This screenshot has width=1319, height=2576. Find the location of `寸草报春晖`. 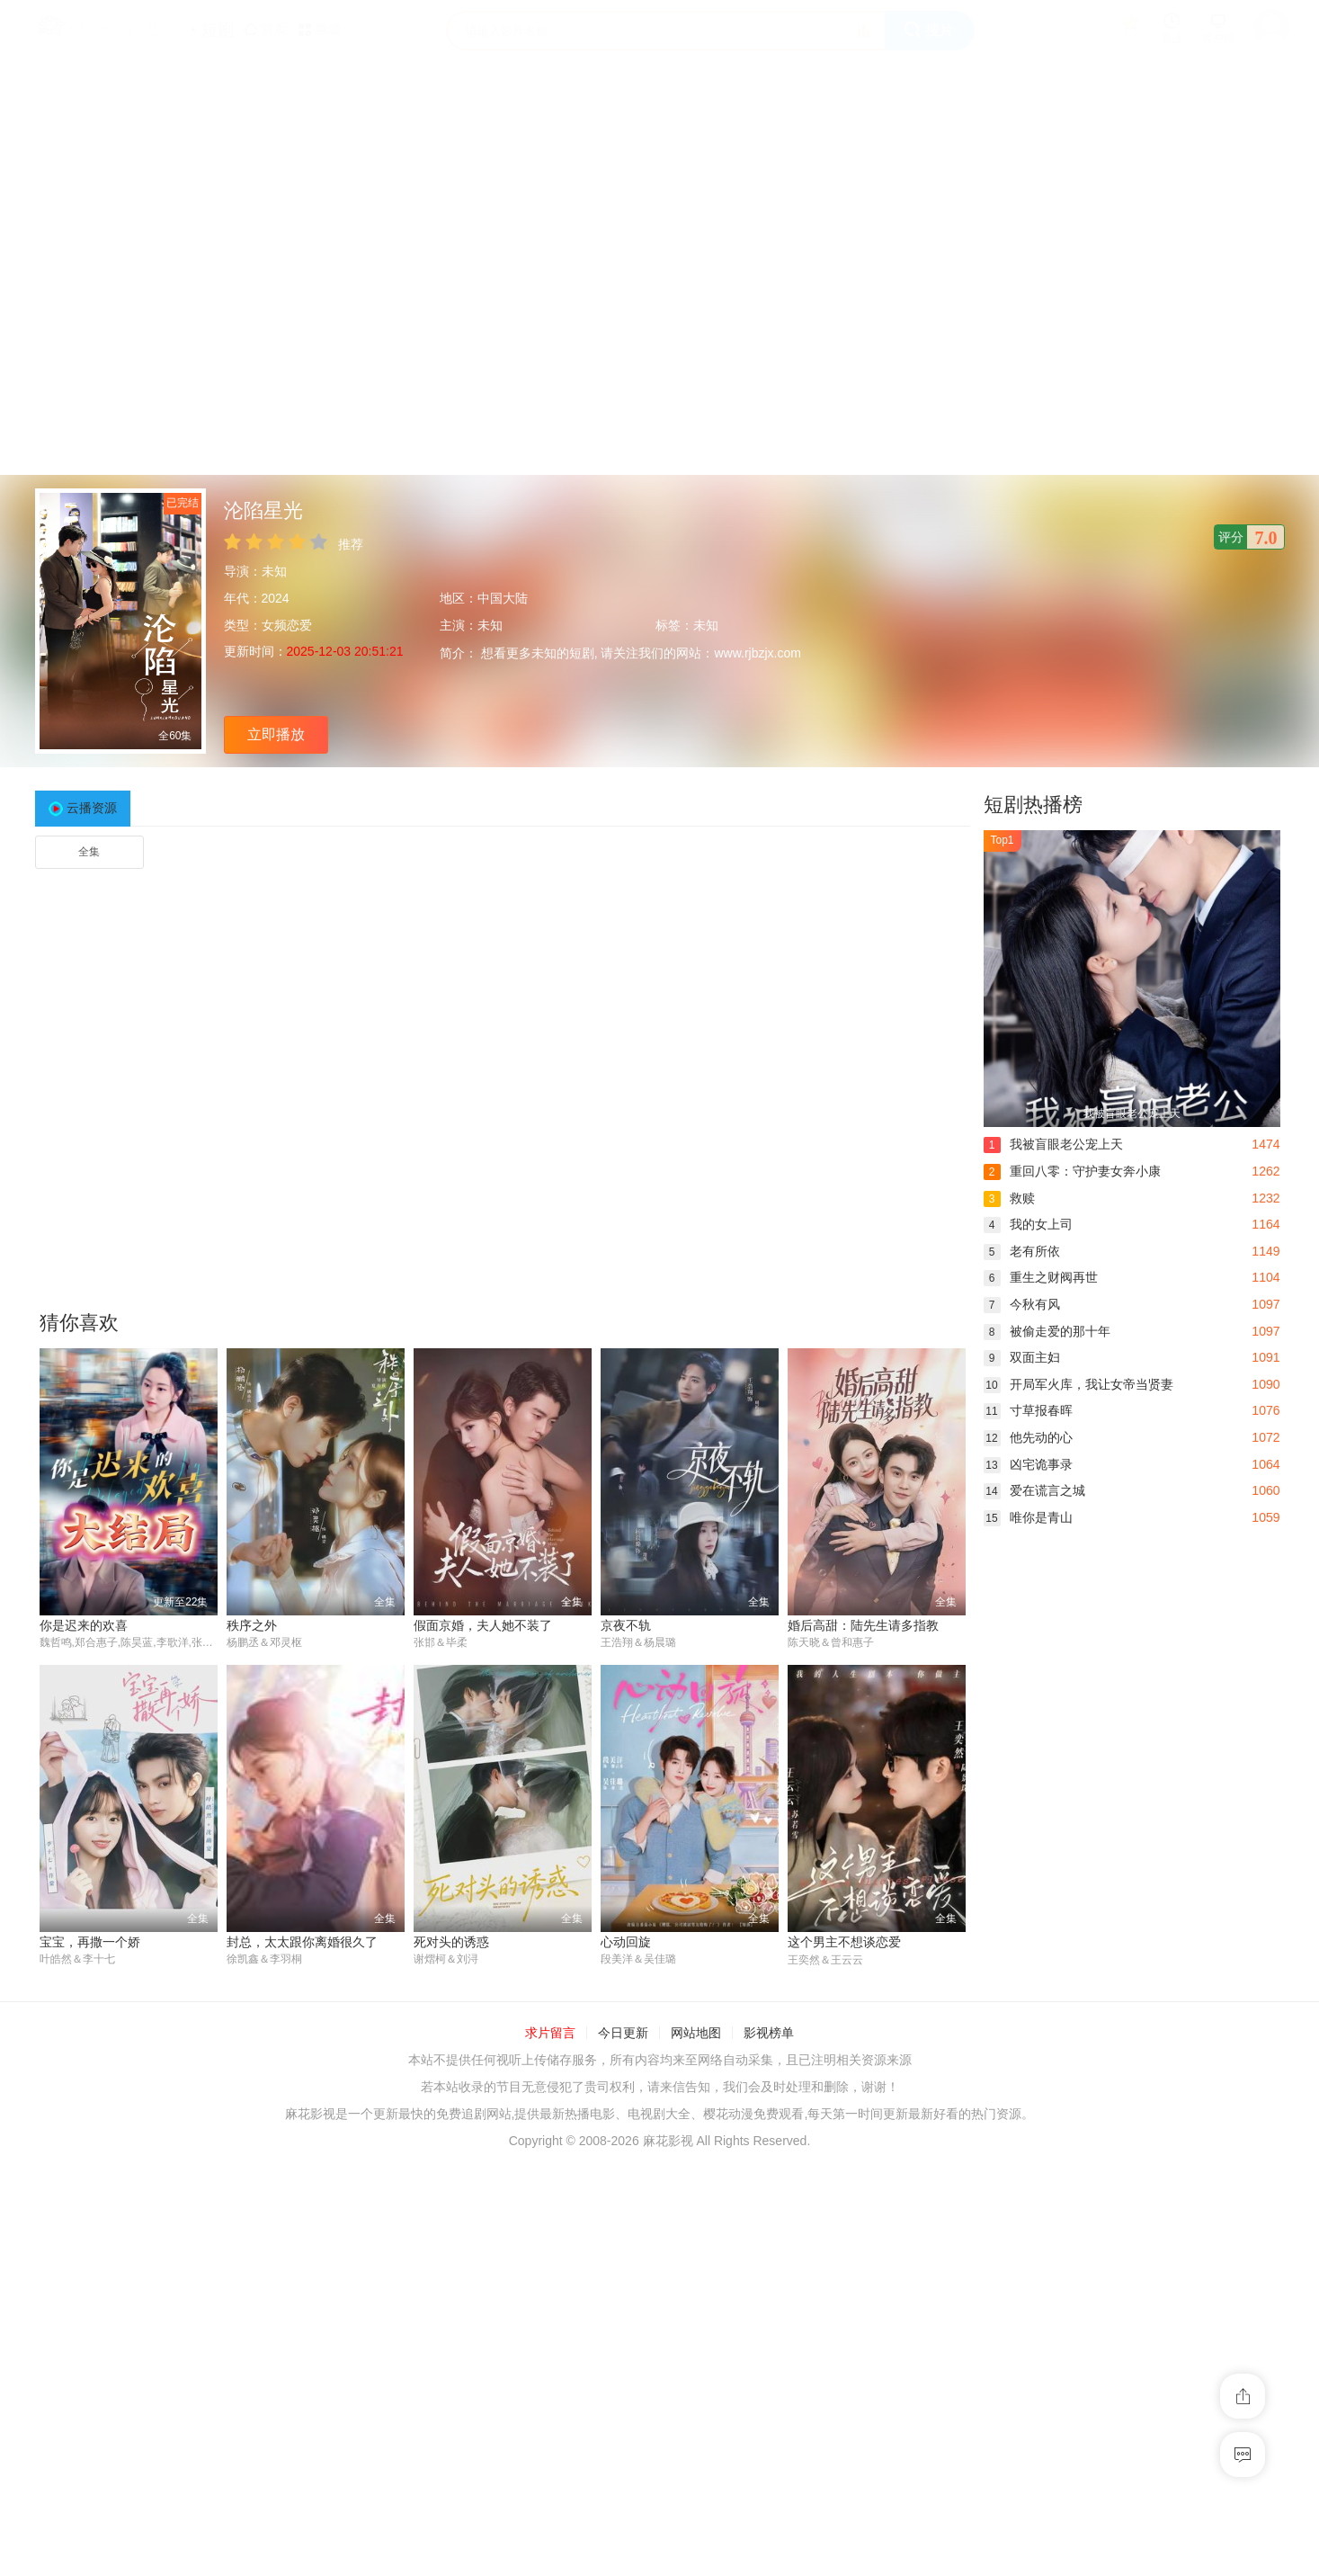

寸草报春晖 is located at coordinates (1028, 1410).